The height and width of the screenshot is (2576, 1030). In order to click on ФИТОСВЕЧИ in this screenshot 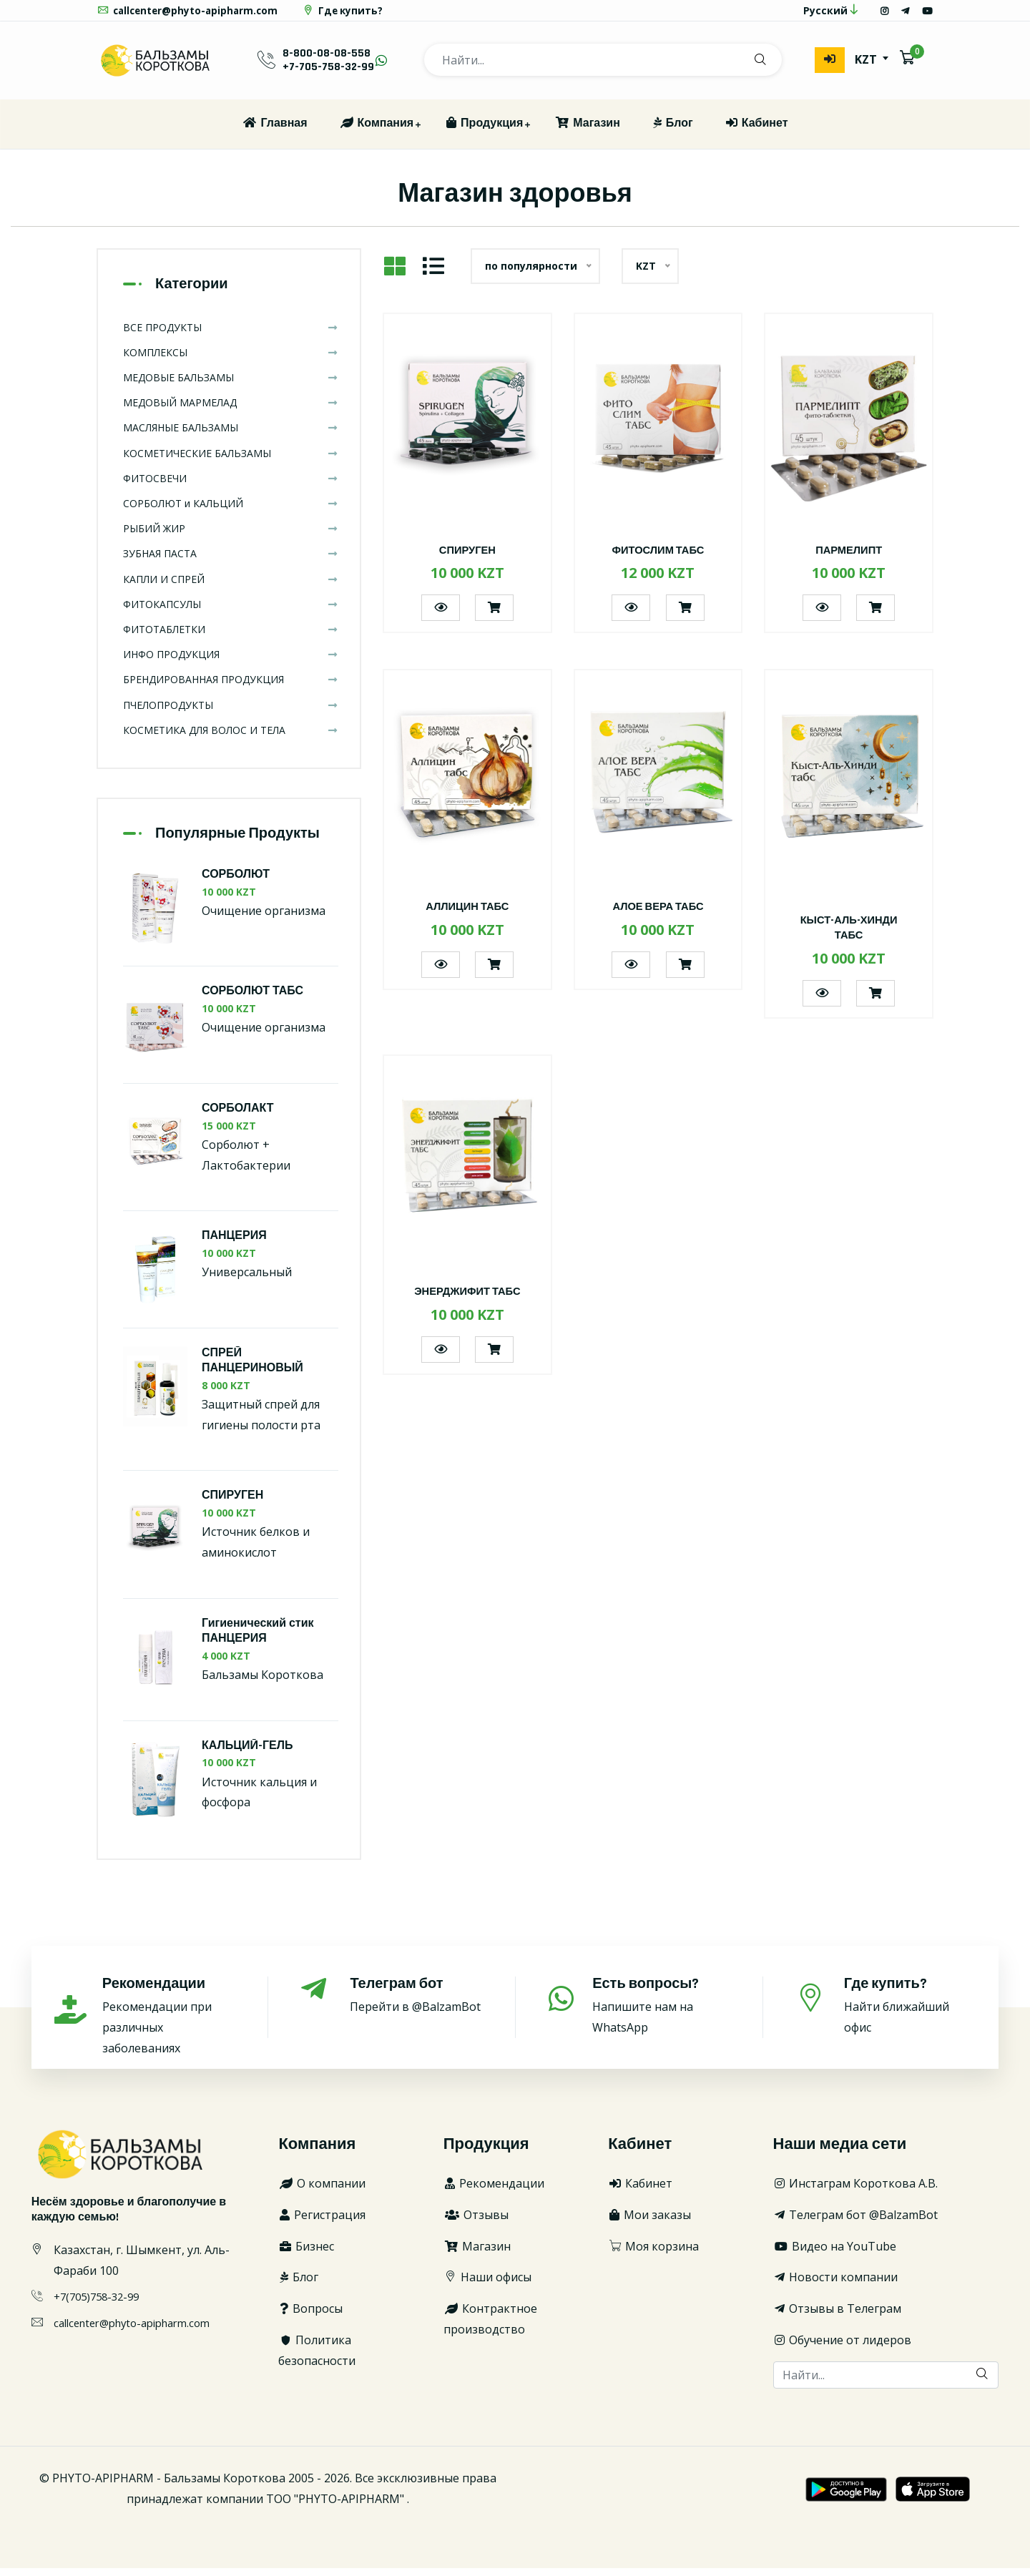, I will do `click(230, 486)`.